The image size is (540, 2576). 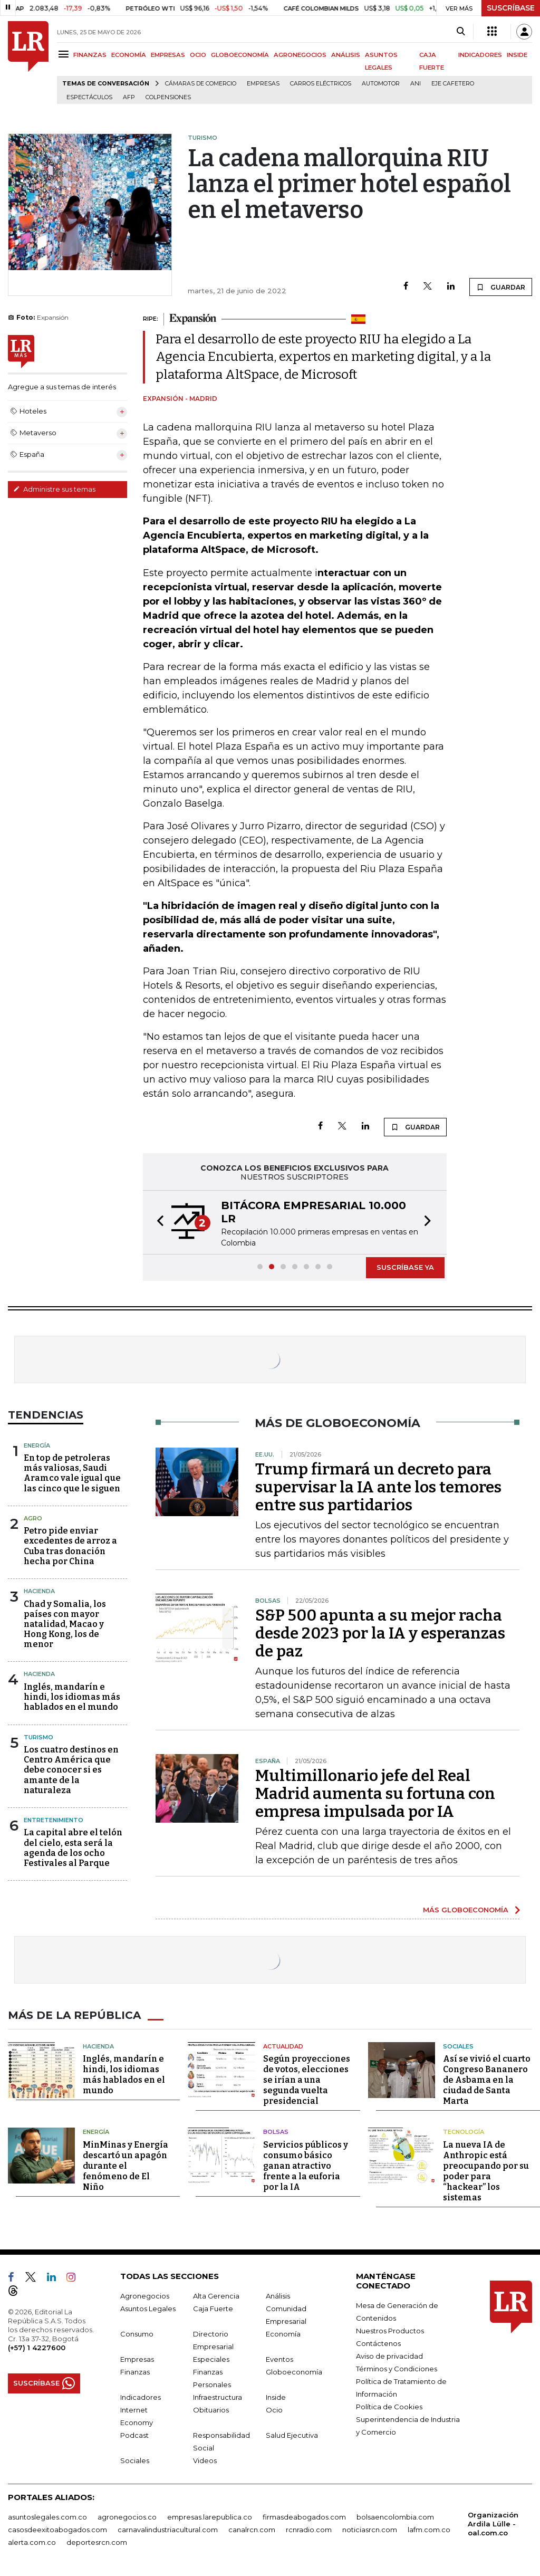 What do you see at coordinates (279, 2358) in the screenshot?
I see `Eventos` at bounding box center [279, 2358].